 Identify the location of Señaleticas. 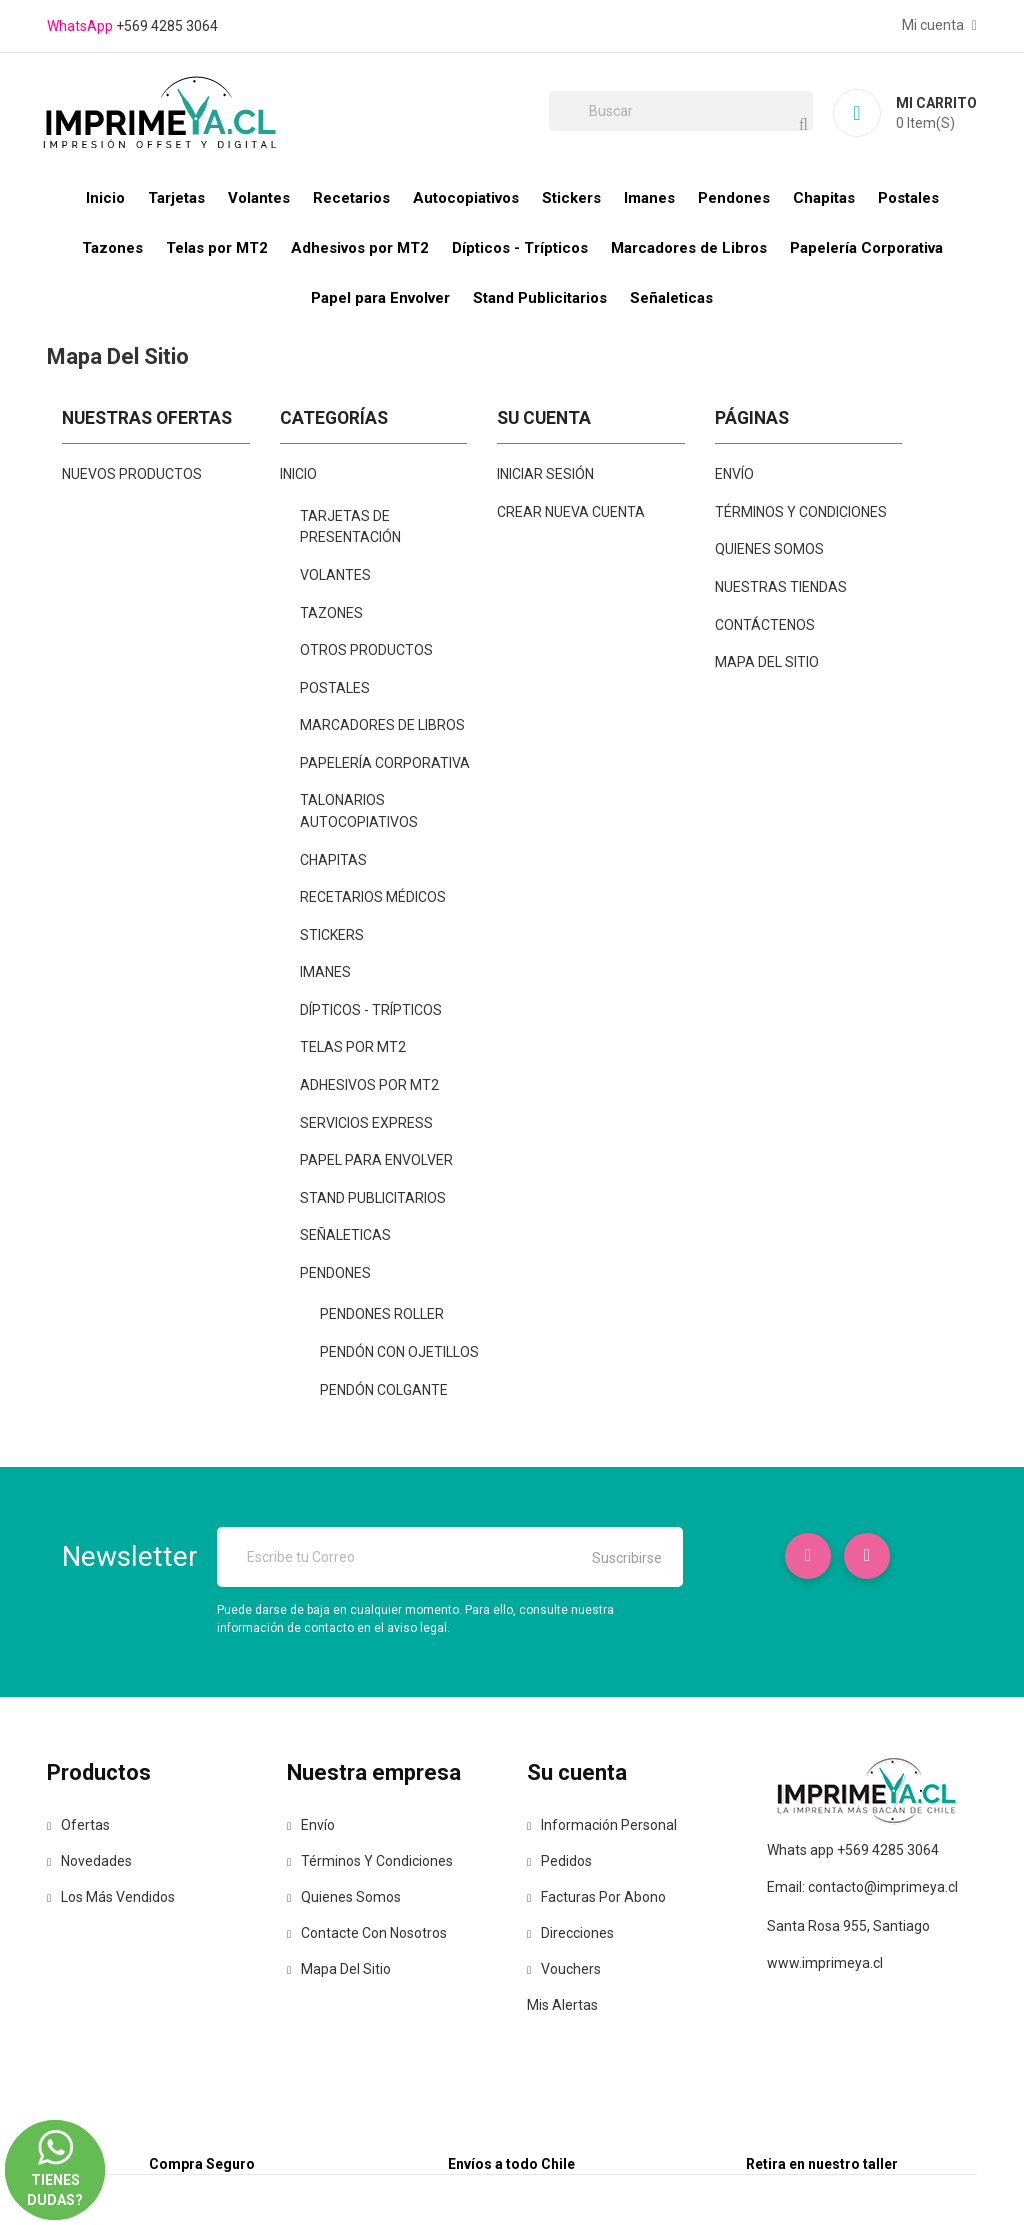
(671, 298).